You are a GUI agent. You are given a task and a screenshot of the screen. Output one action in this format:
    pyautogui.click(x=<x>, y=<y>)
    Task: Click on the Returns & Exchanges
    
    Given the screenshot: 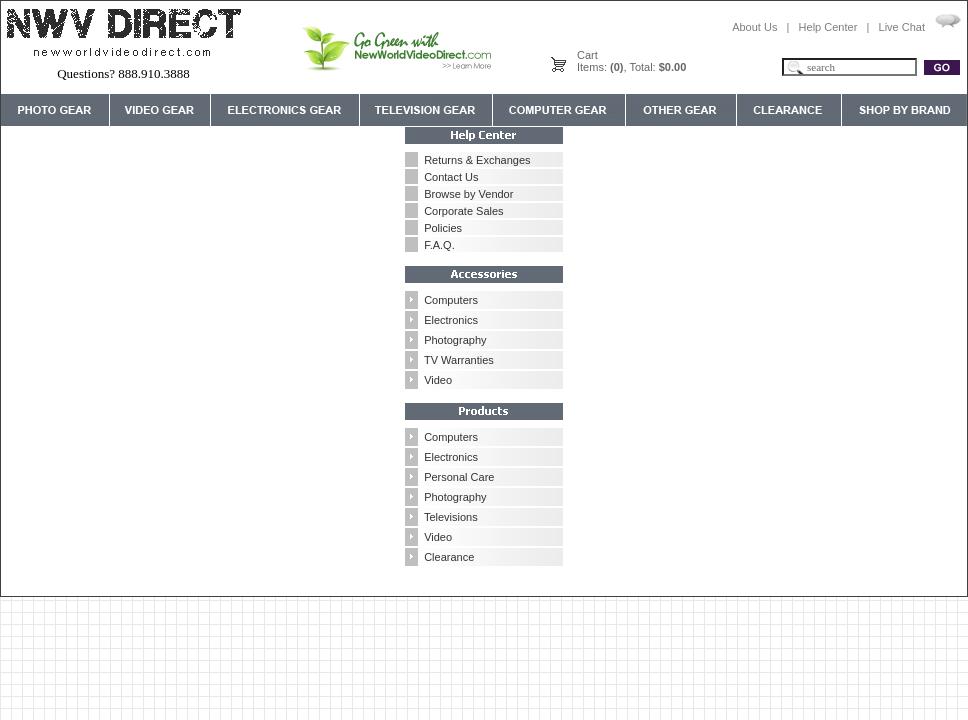 What is the action you would take?
    pyautogui.click(x=477, y=160)
    